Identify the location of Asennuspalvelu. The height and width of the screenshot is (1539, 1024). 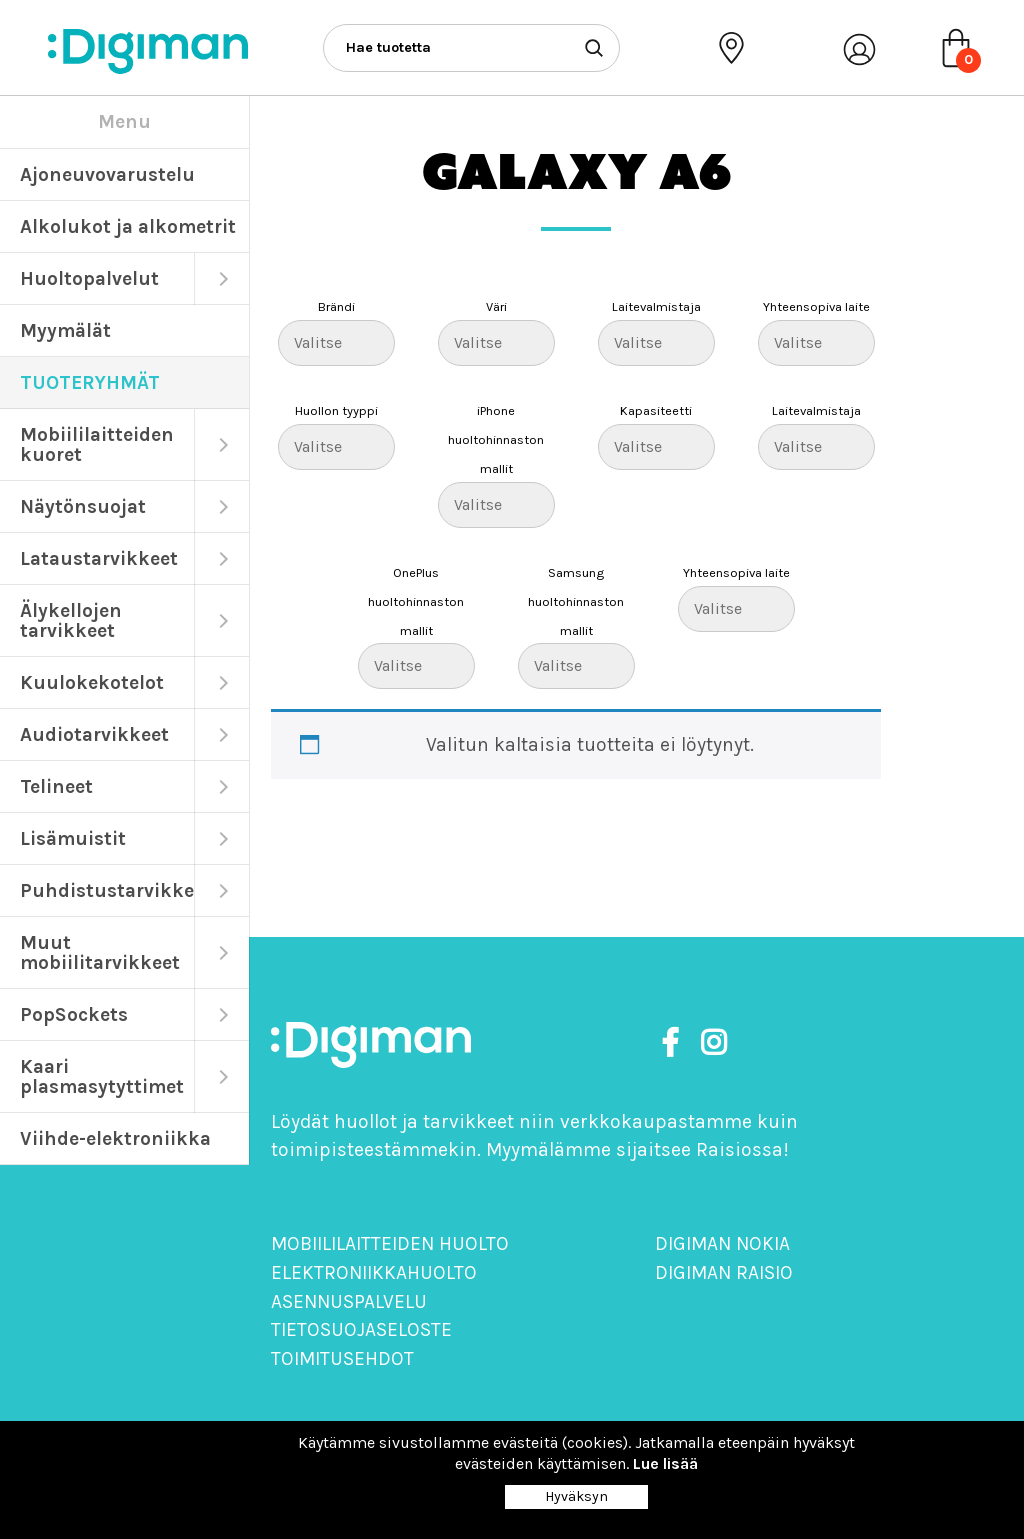
(349, 1301).